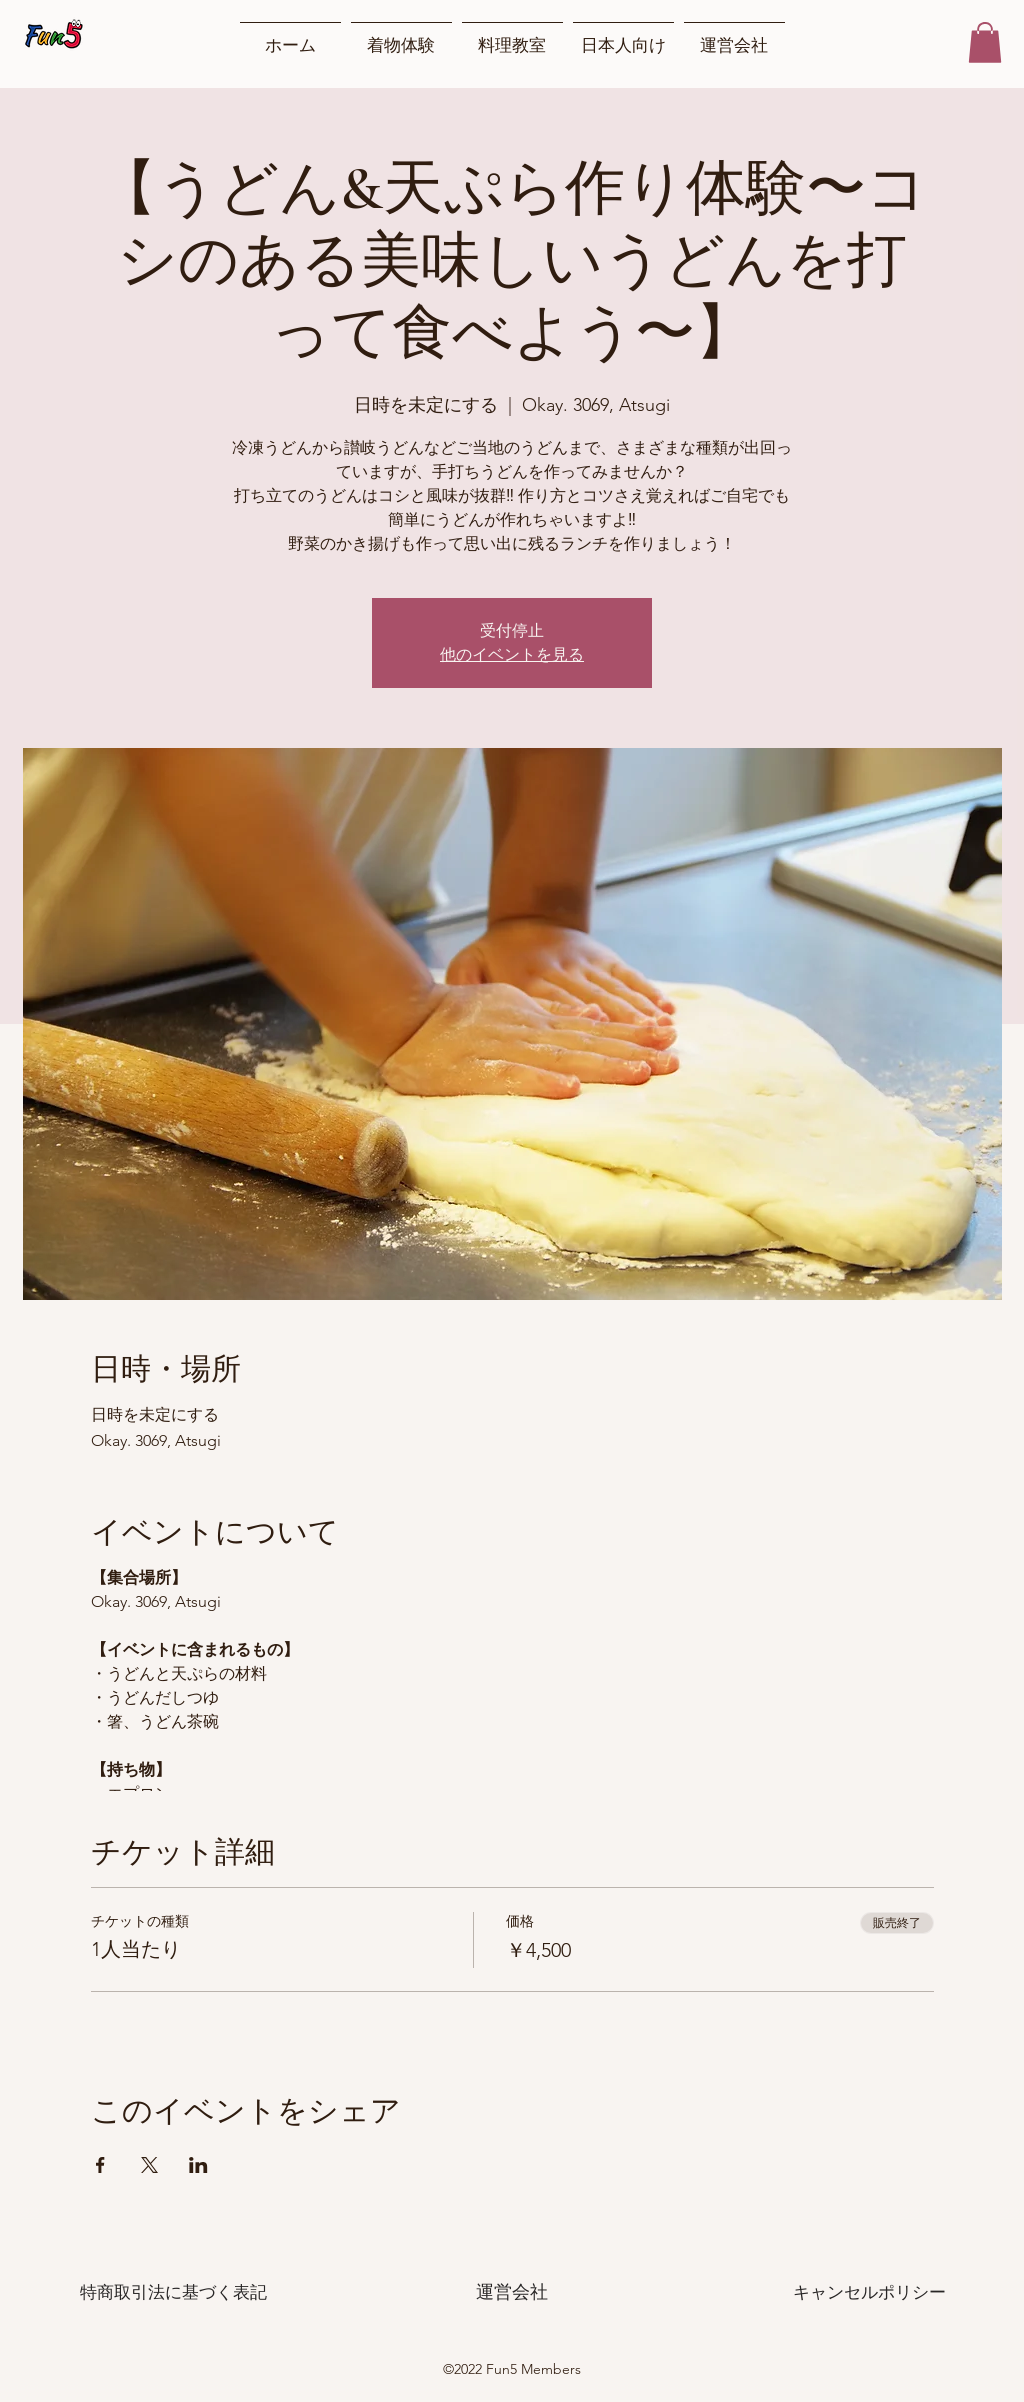 The image size is (1024, 2402). What do you see at coordinates (985, 42) in the screenshot?
I see `[button]` at bounding box center [985, 42].